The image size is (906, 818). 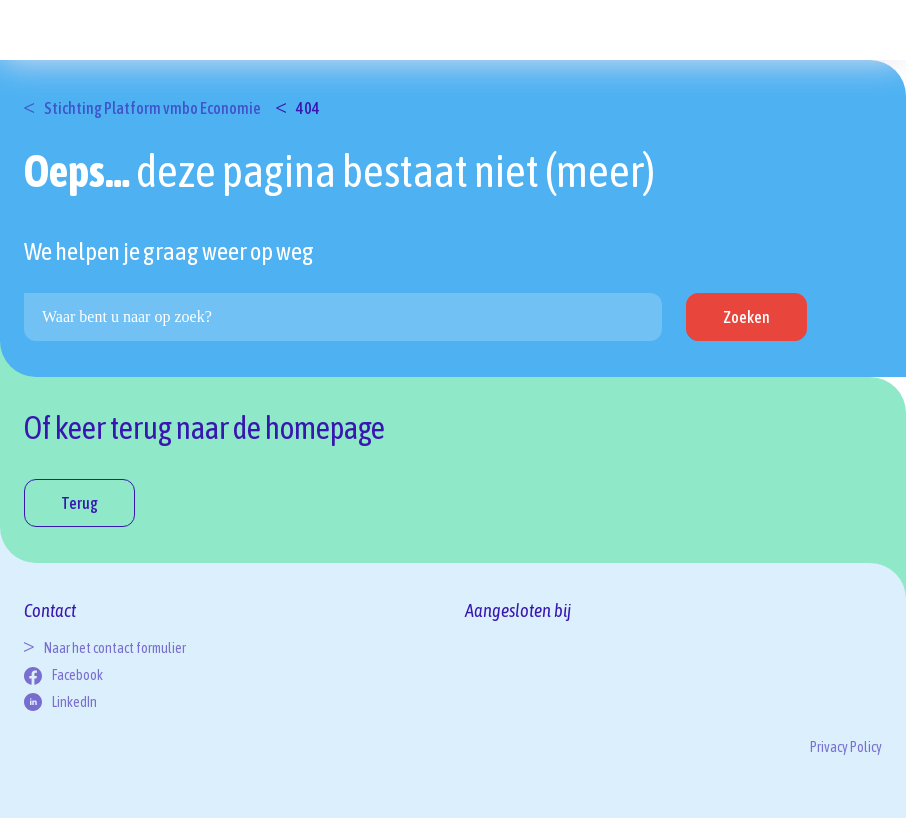 What do you see at coordinates (846, 747) in the screenshot?
I see `Privacy Policy` at bounding box center [846, 747].